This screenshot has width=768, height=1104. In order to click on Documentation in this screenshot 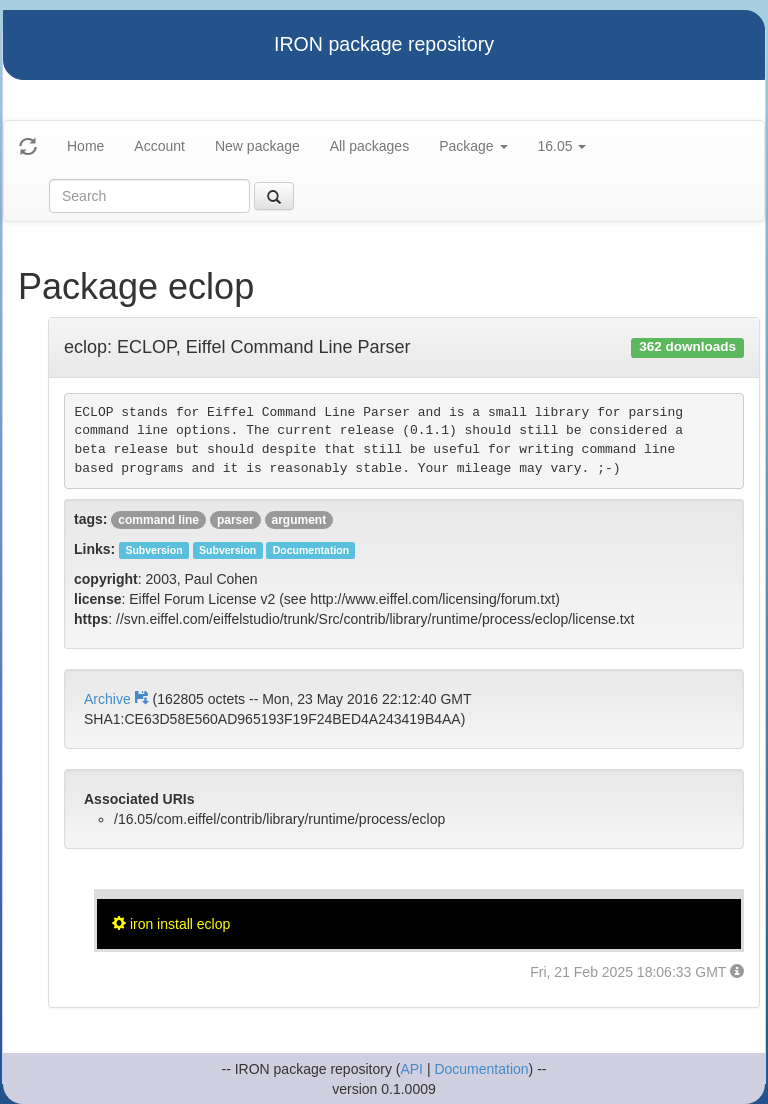, I will do `click(481, 1069)`.